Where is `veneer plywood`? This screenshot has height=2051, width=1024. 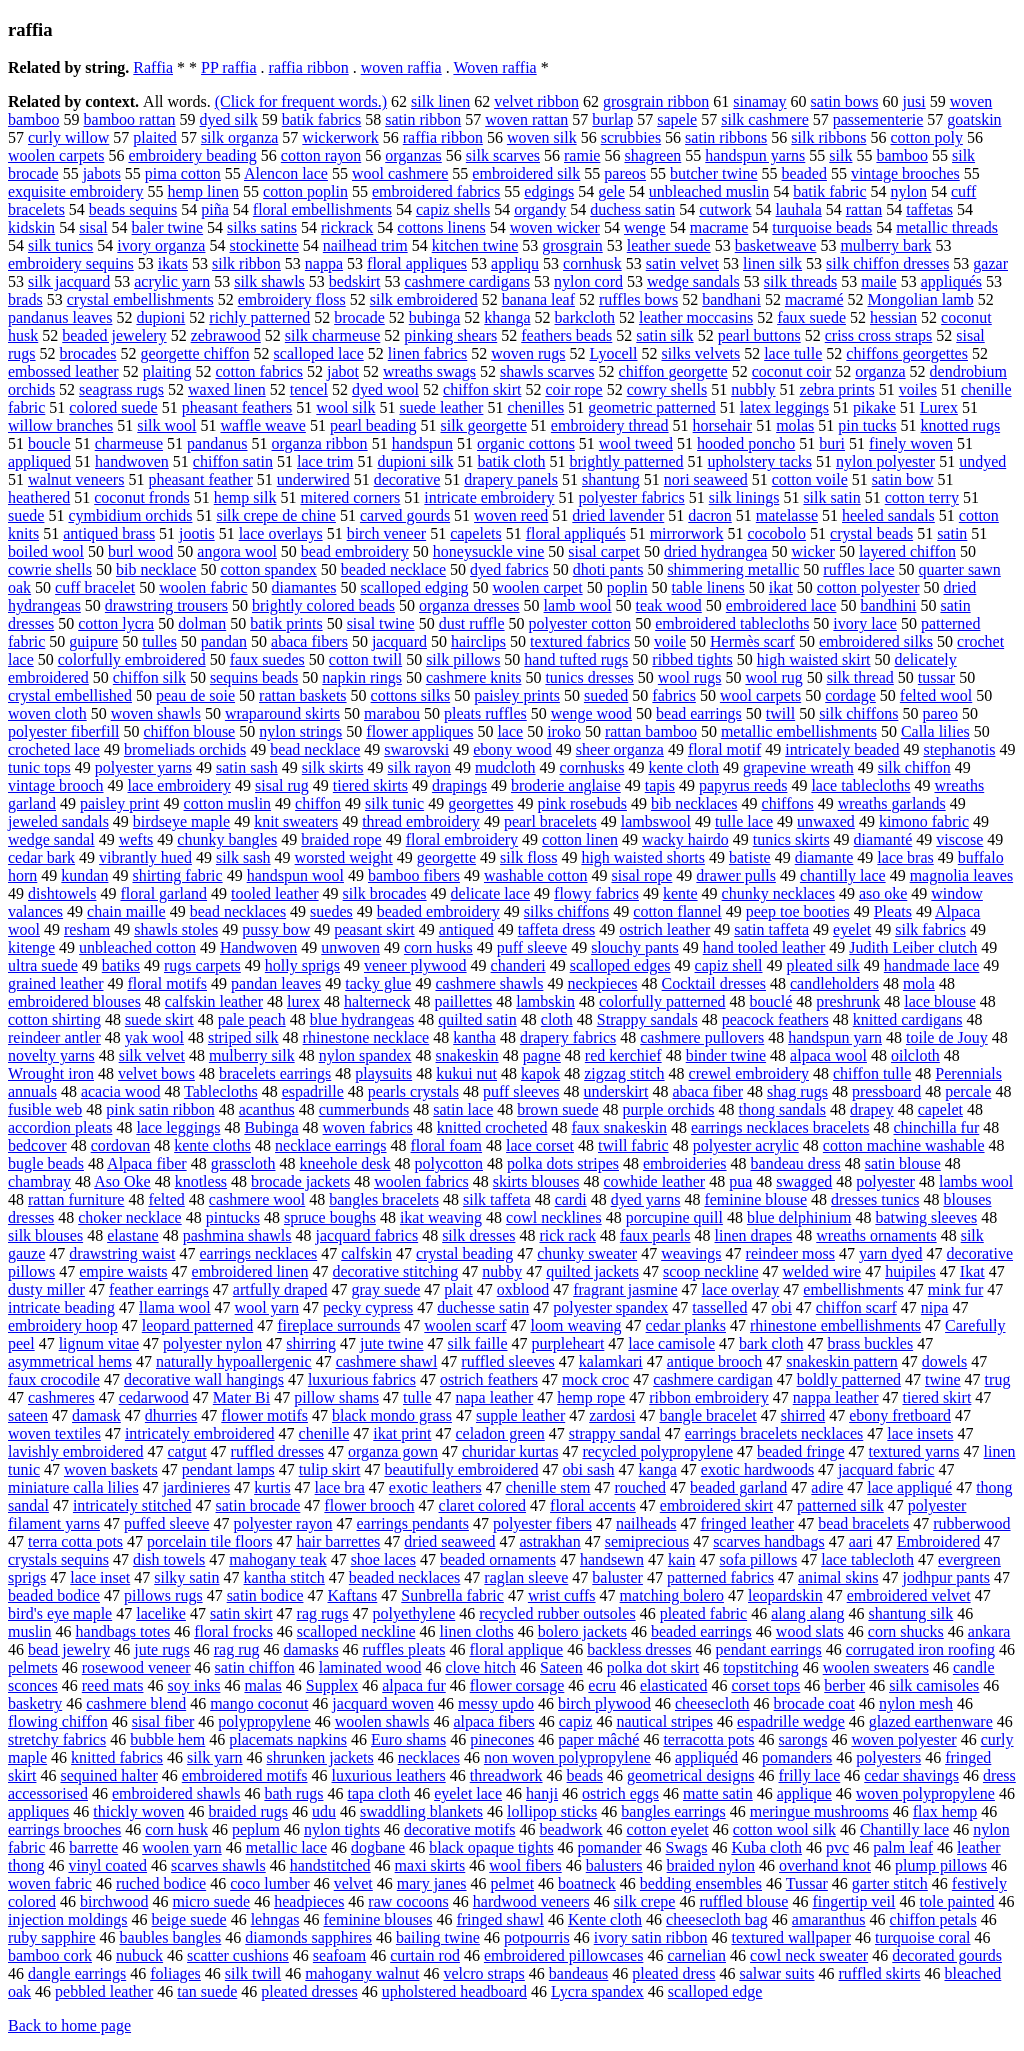 veneer plywood is located at coordinates (415, 965).